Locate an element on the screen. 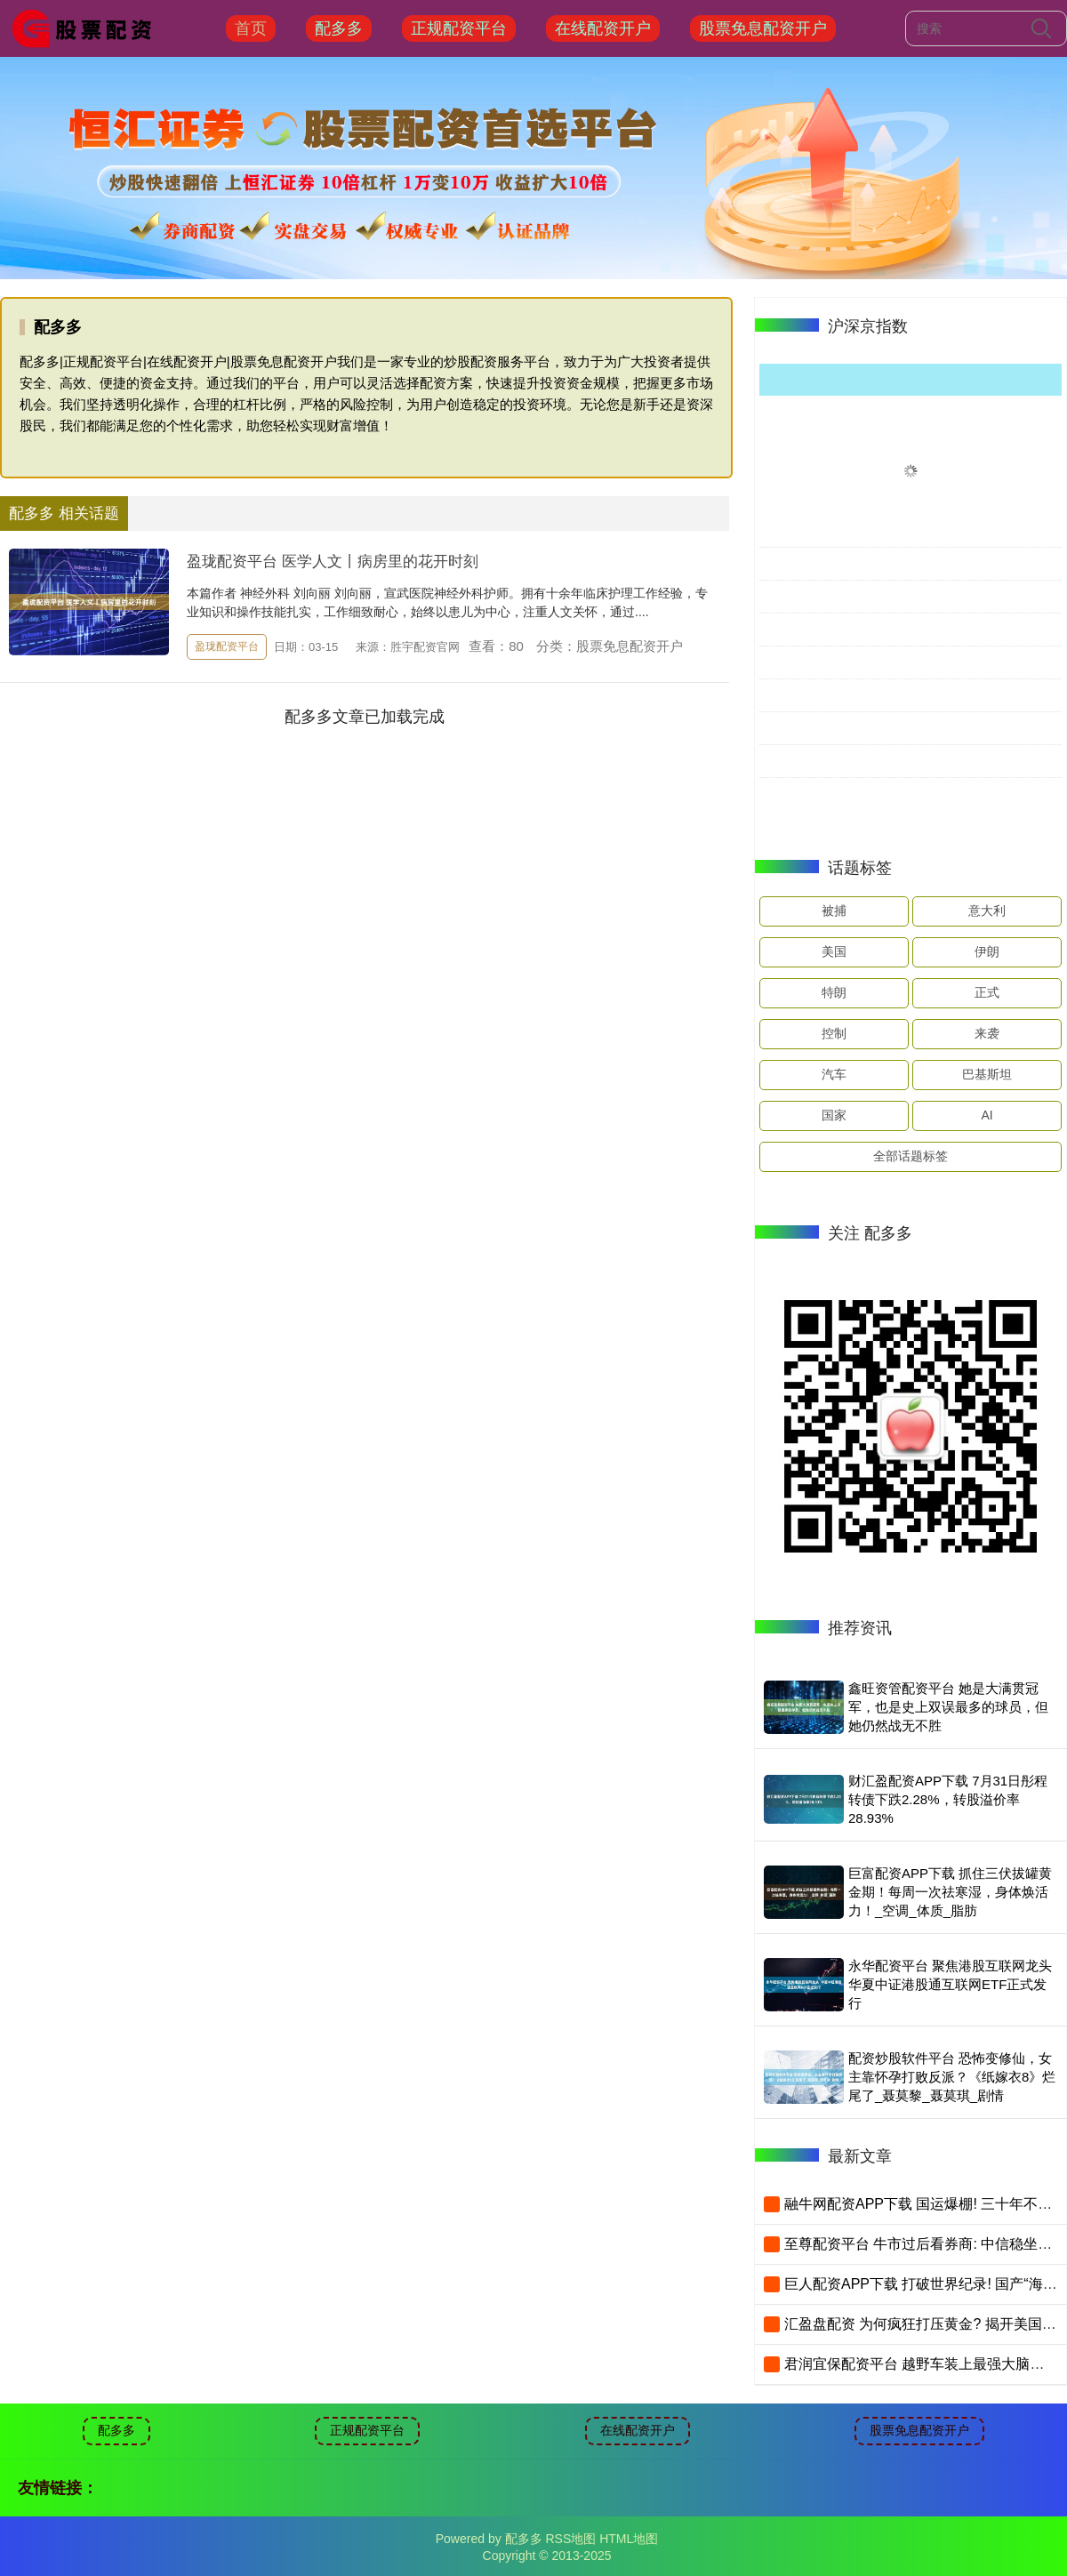 The image size is (1067, 2576). RSS地图 is located at coordinates (570, 2539).